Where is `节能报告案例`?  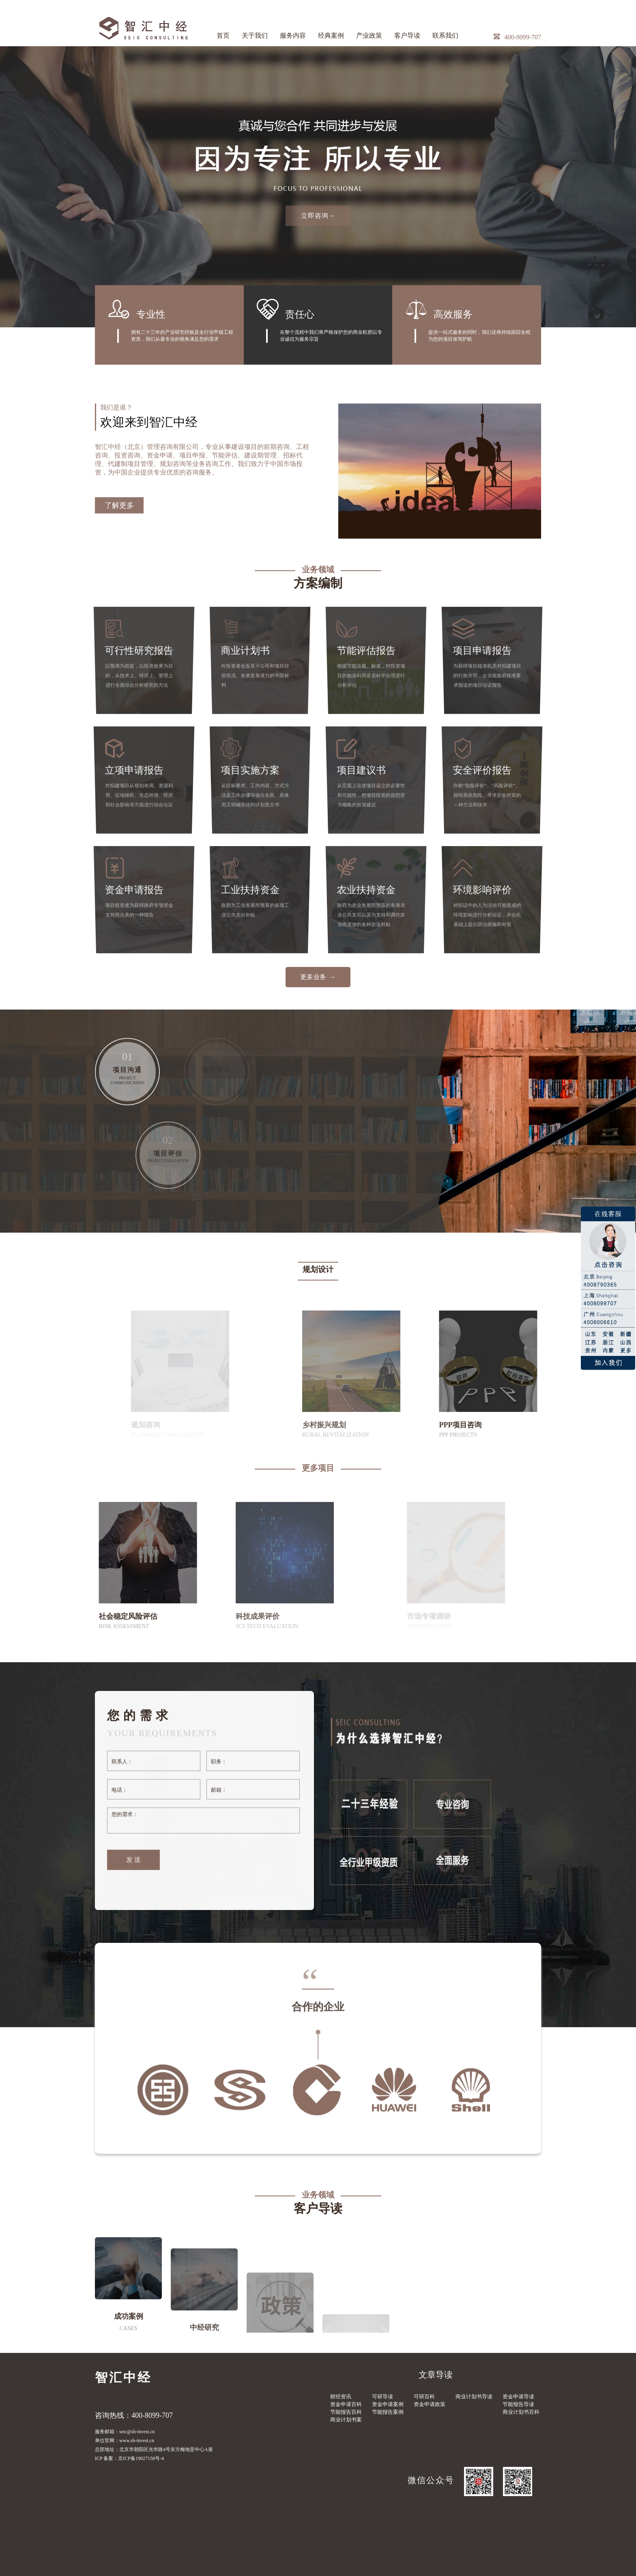 节能报告案例 is located at coordinates (388, 2412).